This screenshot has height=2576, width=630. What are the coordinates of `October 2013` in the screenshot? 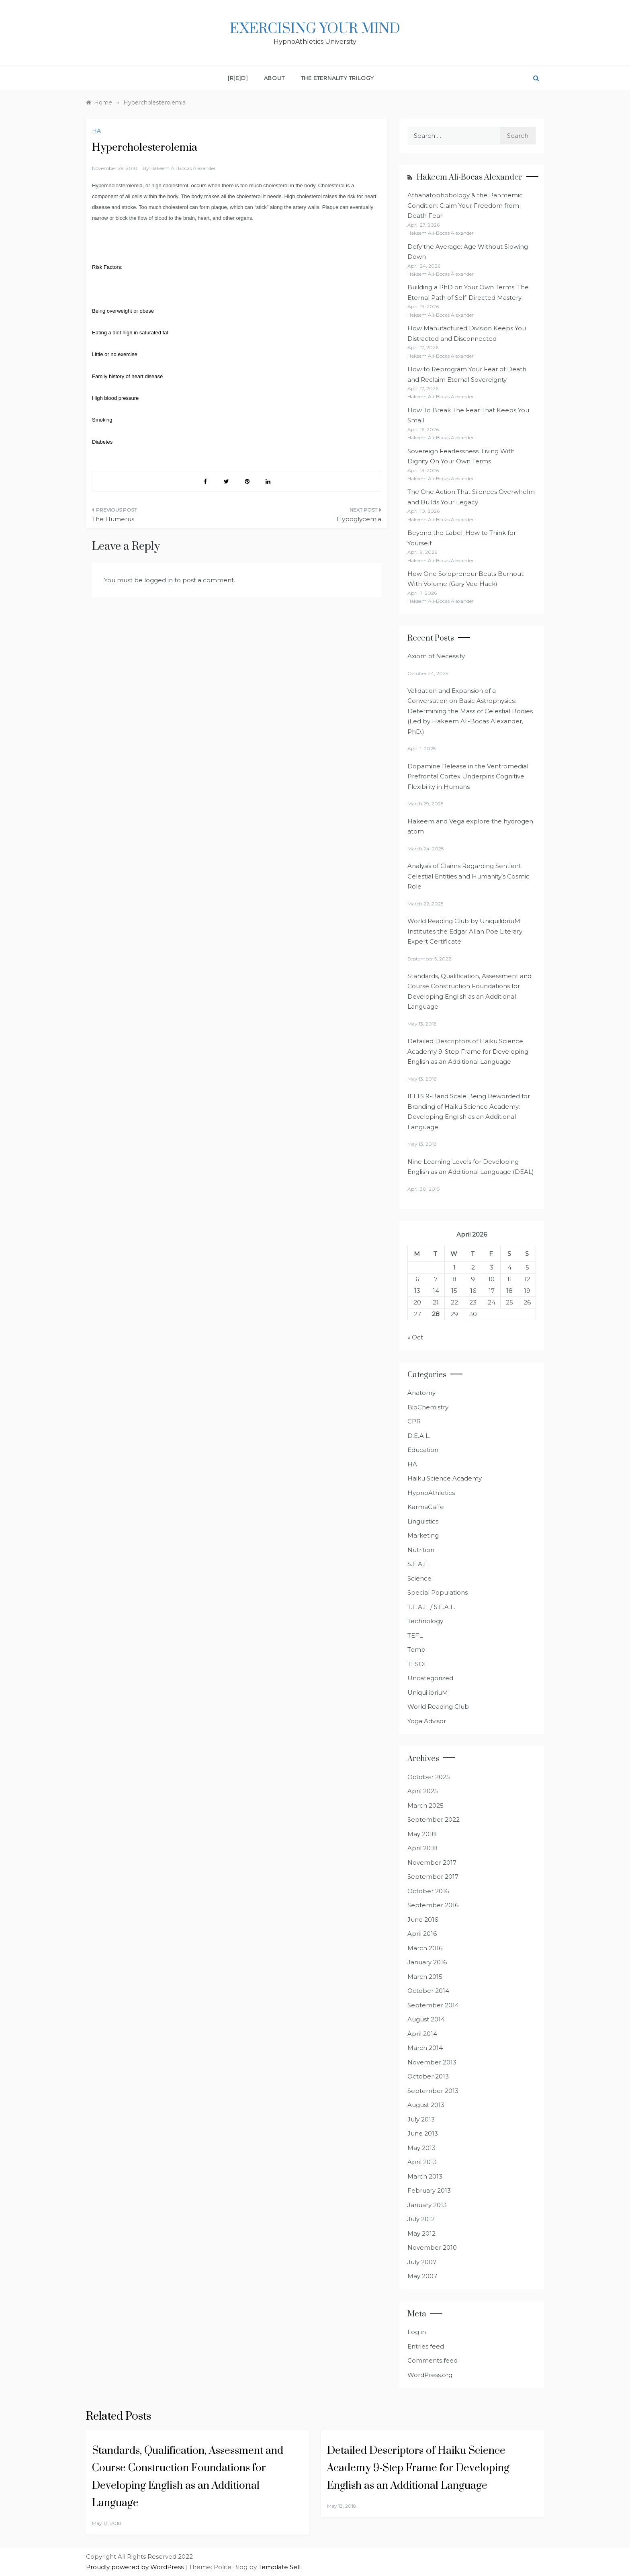 It's located at (428, 2076).